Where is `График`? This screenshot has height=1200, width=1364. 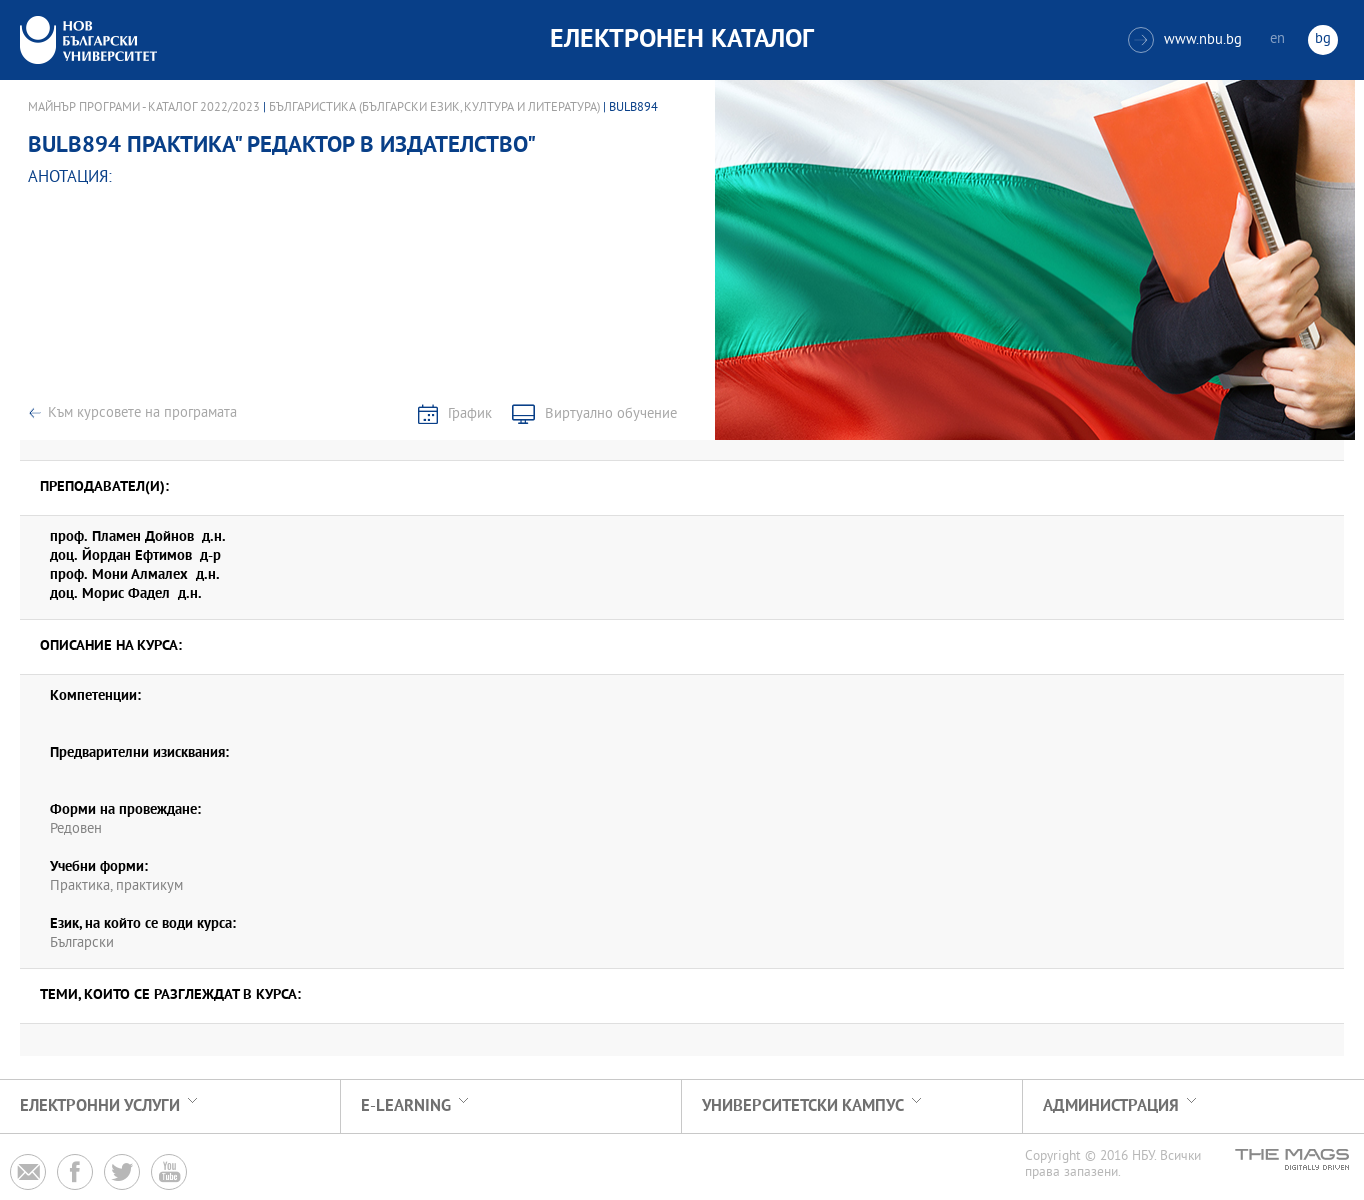
График is located at coordinates (470, 414).